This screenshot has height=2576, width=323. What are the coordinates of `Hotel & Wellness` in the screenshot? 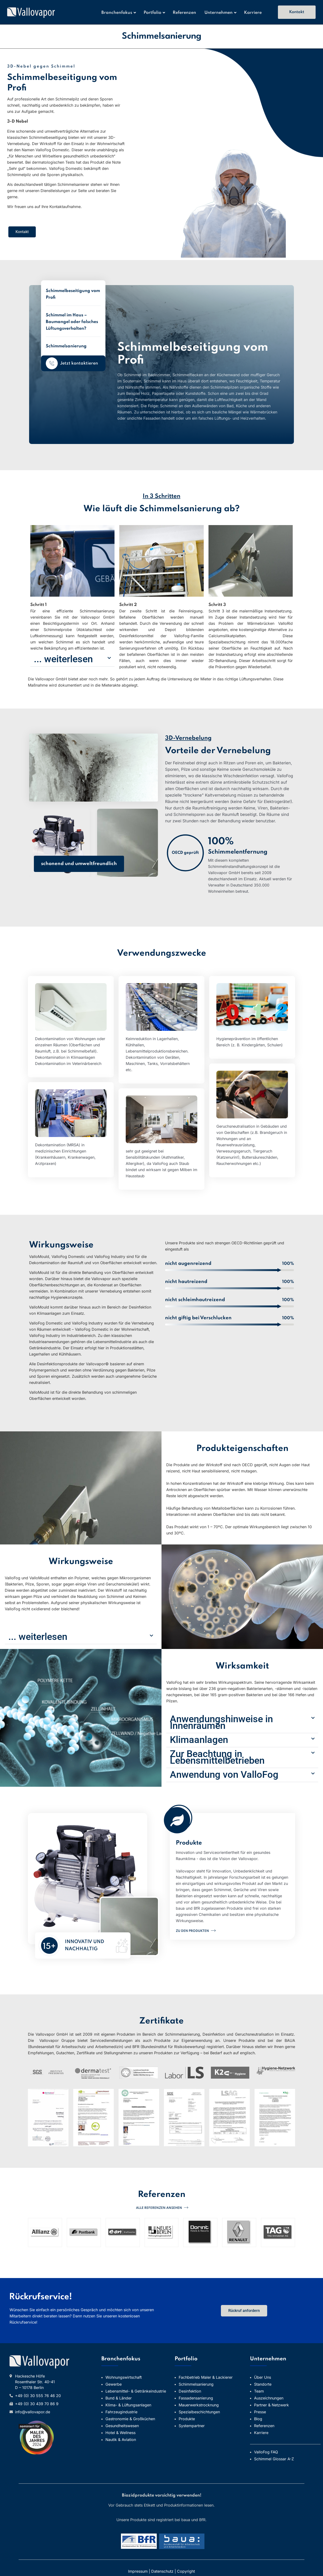 It's located at (120, 2432).